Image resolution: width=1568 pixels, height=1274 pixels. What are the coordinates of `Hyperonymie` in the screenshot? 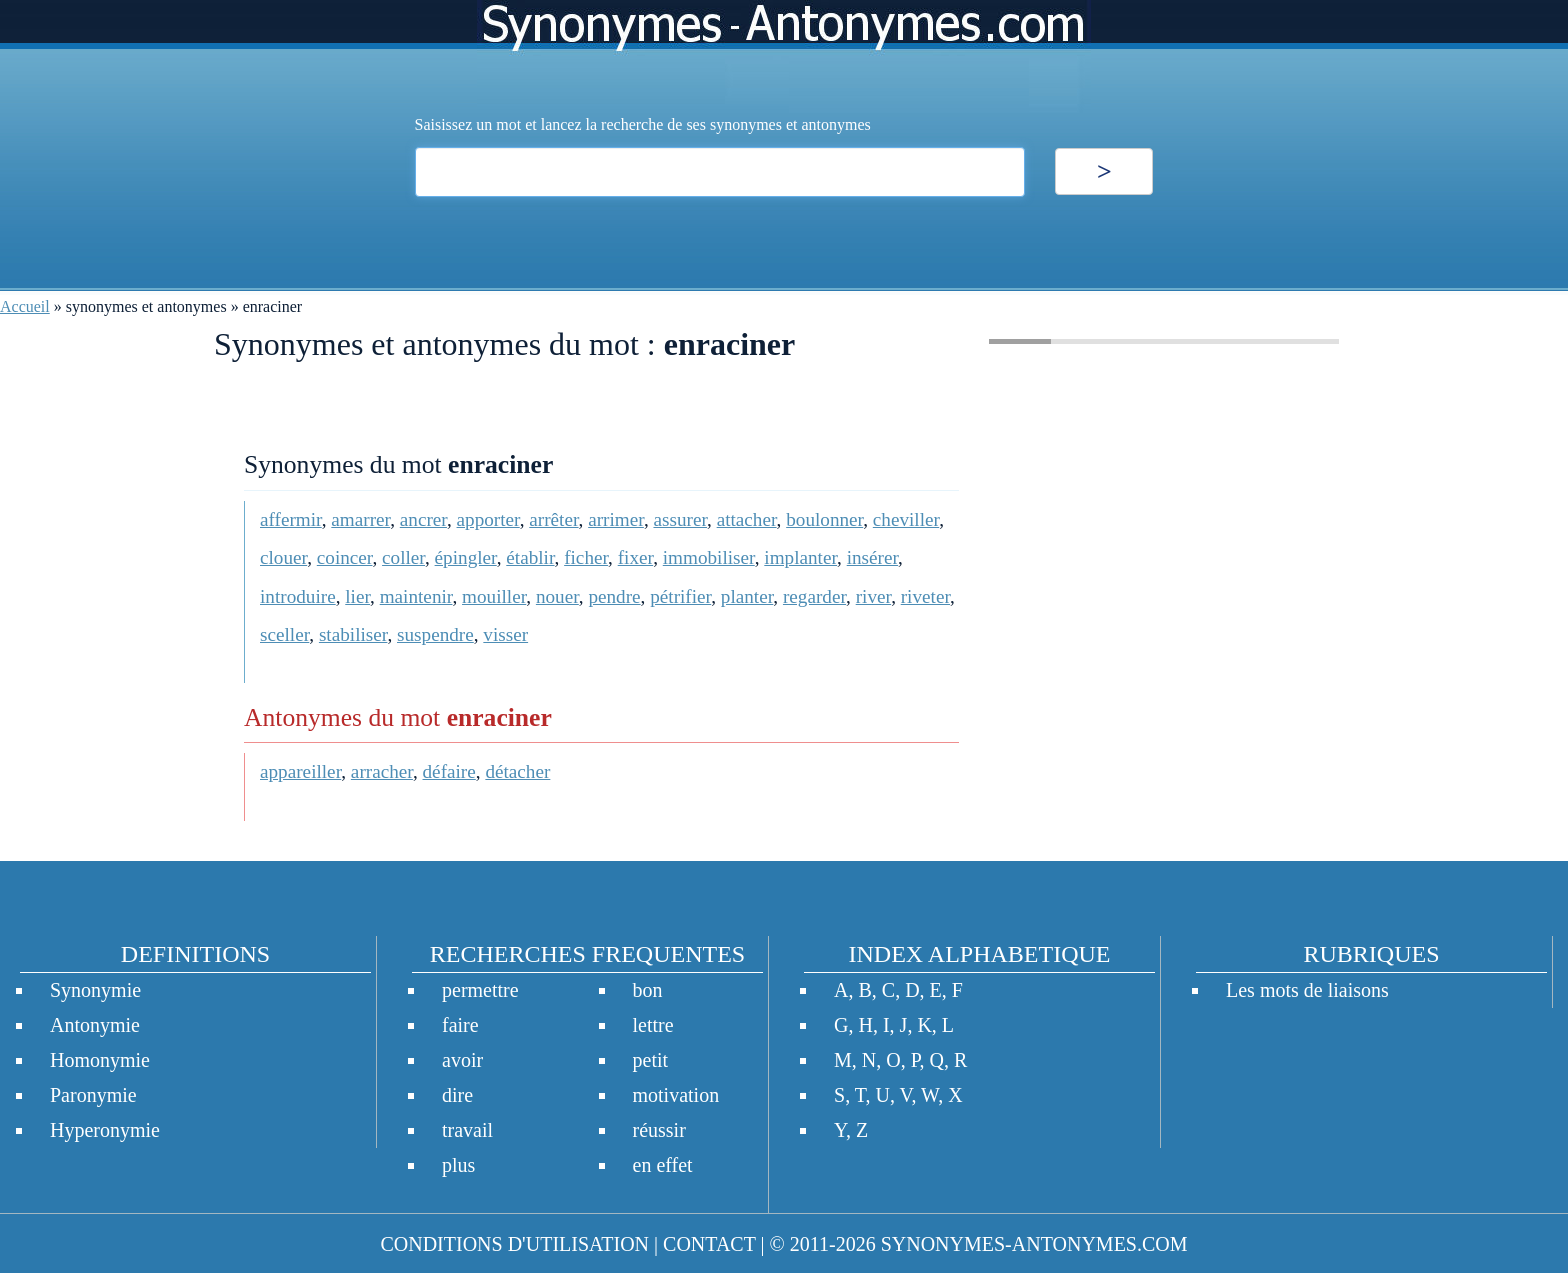 It's located at (105, 1130).